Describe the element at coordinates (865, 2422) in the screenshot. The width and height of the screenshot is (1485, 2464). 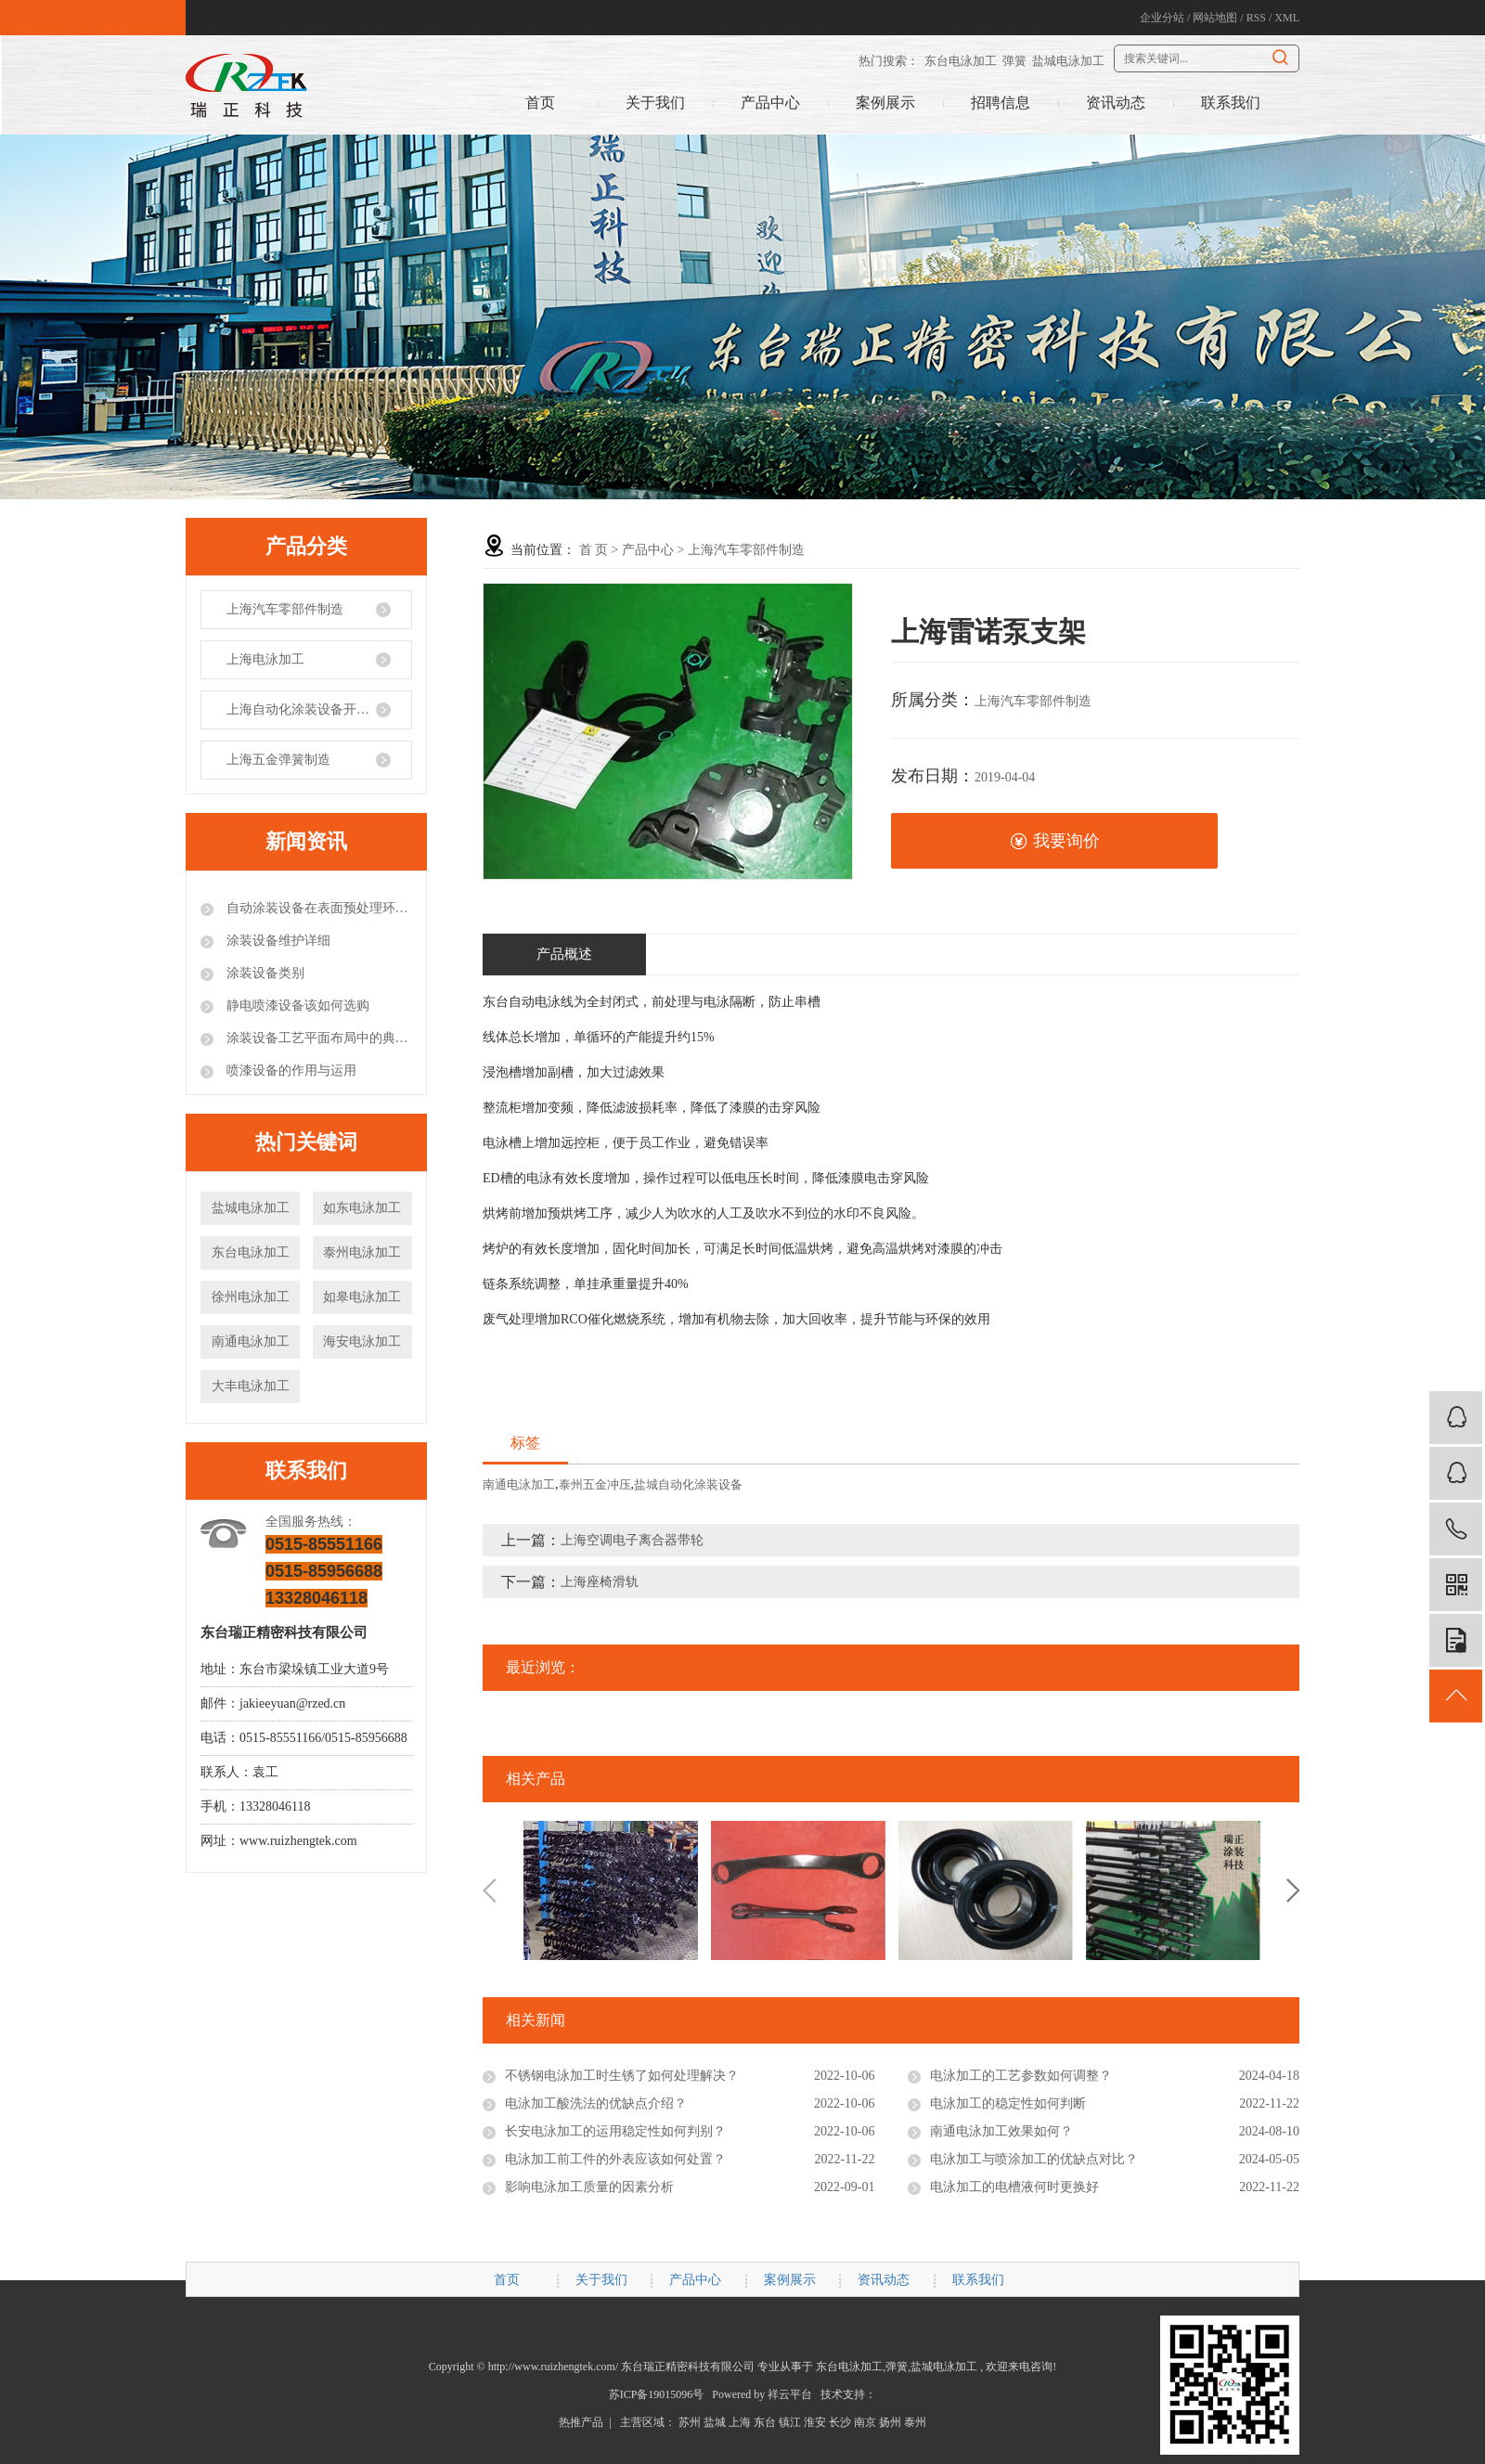
I see `南京` at that location.